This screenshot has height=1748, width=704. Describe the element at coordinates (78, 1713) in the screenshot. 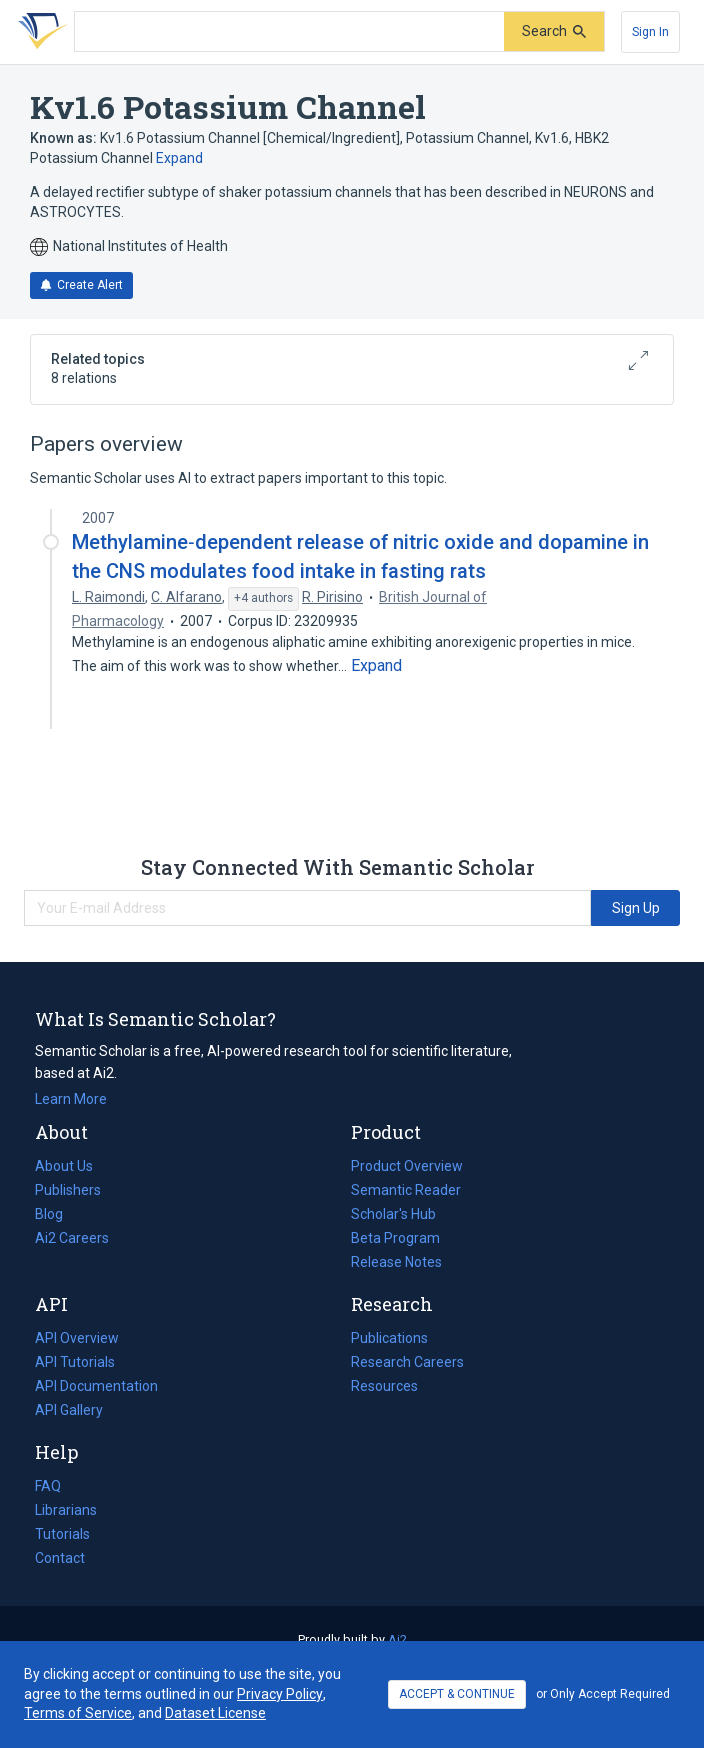

I see `Terms of Service` at that location.